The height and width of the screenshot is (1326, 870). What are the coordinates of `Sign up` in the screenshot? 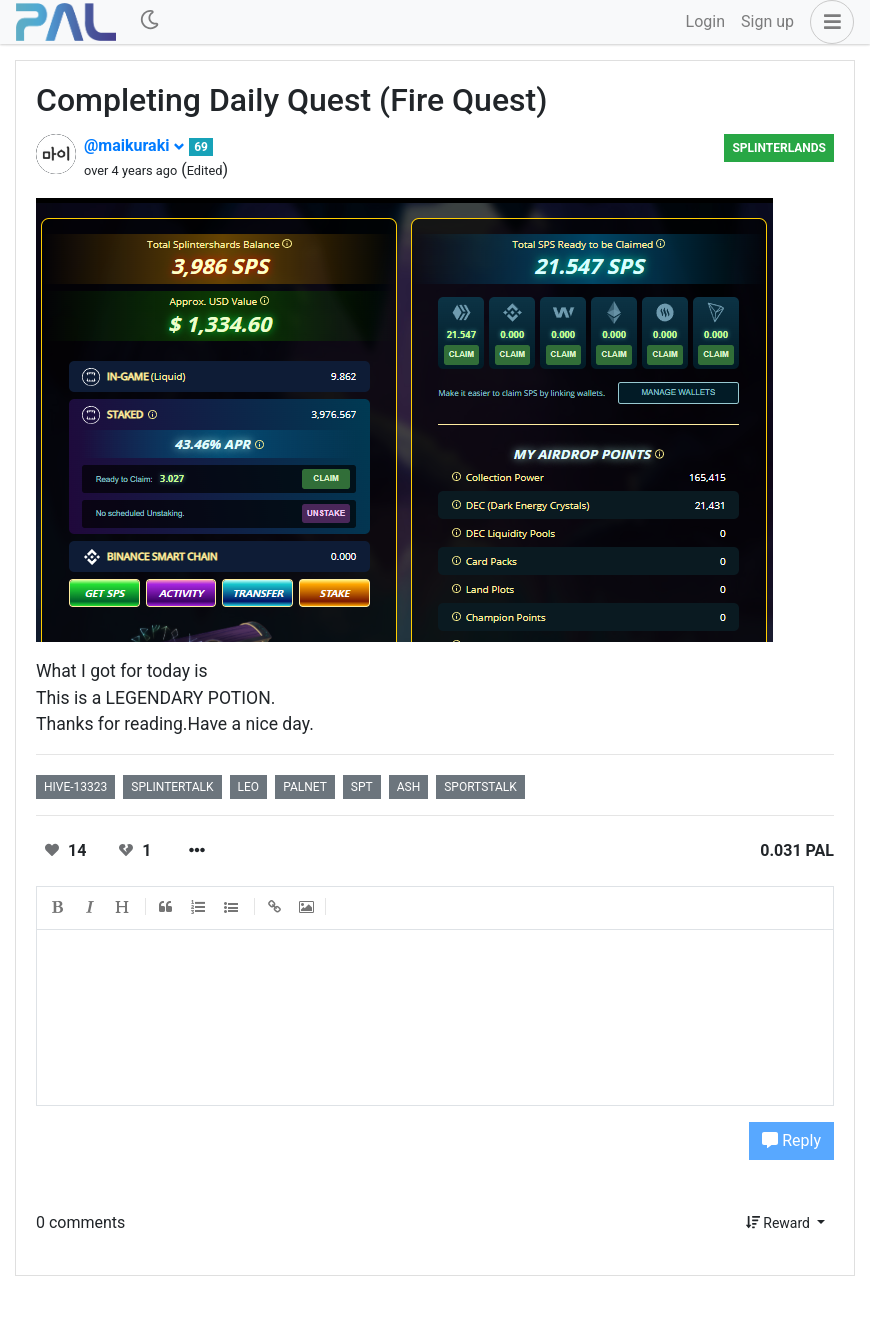 It's located at (767, 21).